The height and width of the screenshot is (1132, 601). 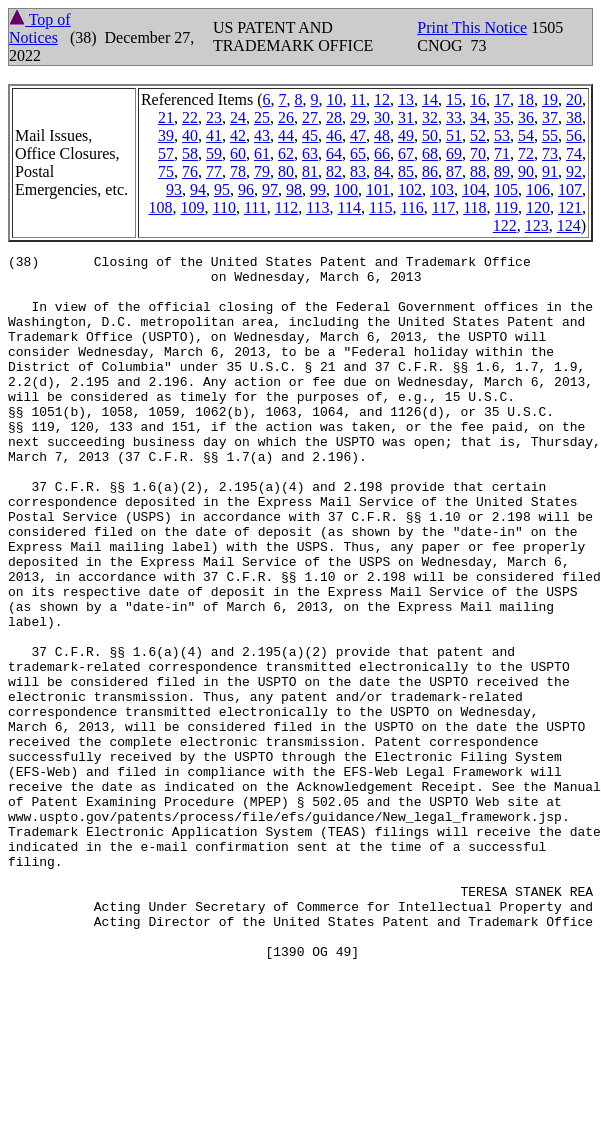 I want to click on 48, so click(x=382, y=135).